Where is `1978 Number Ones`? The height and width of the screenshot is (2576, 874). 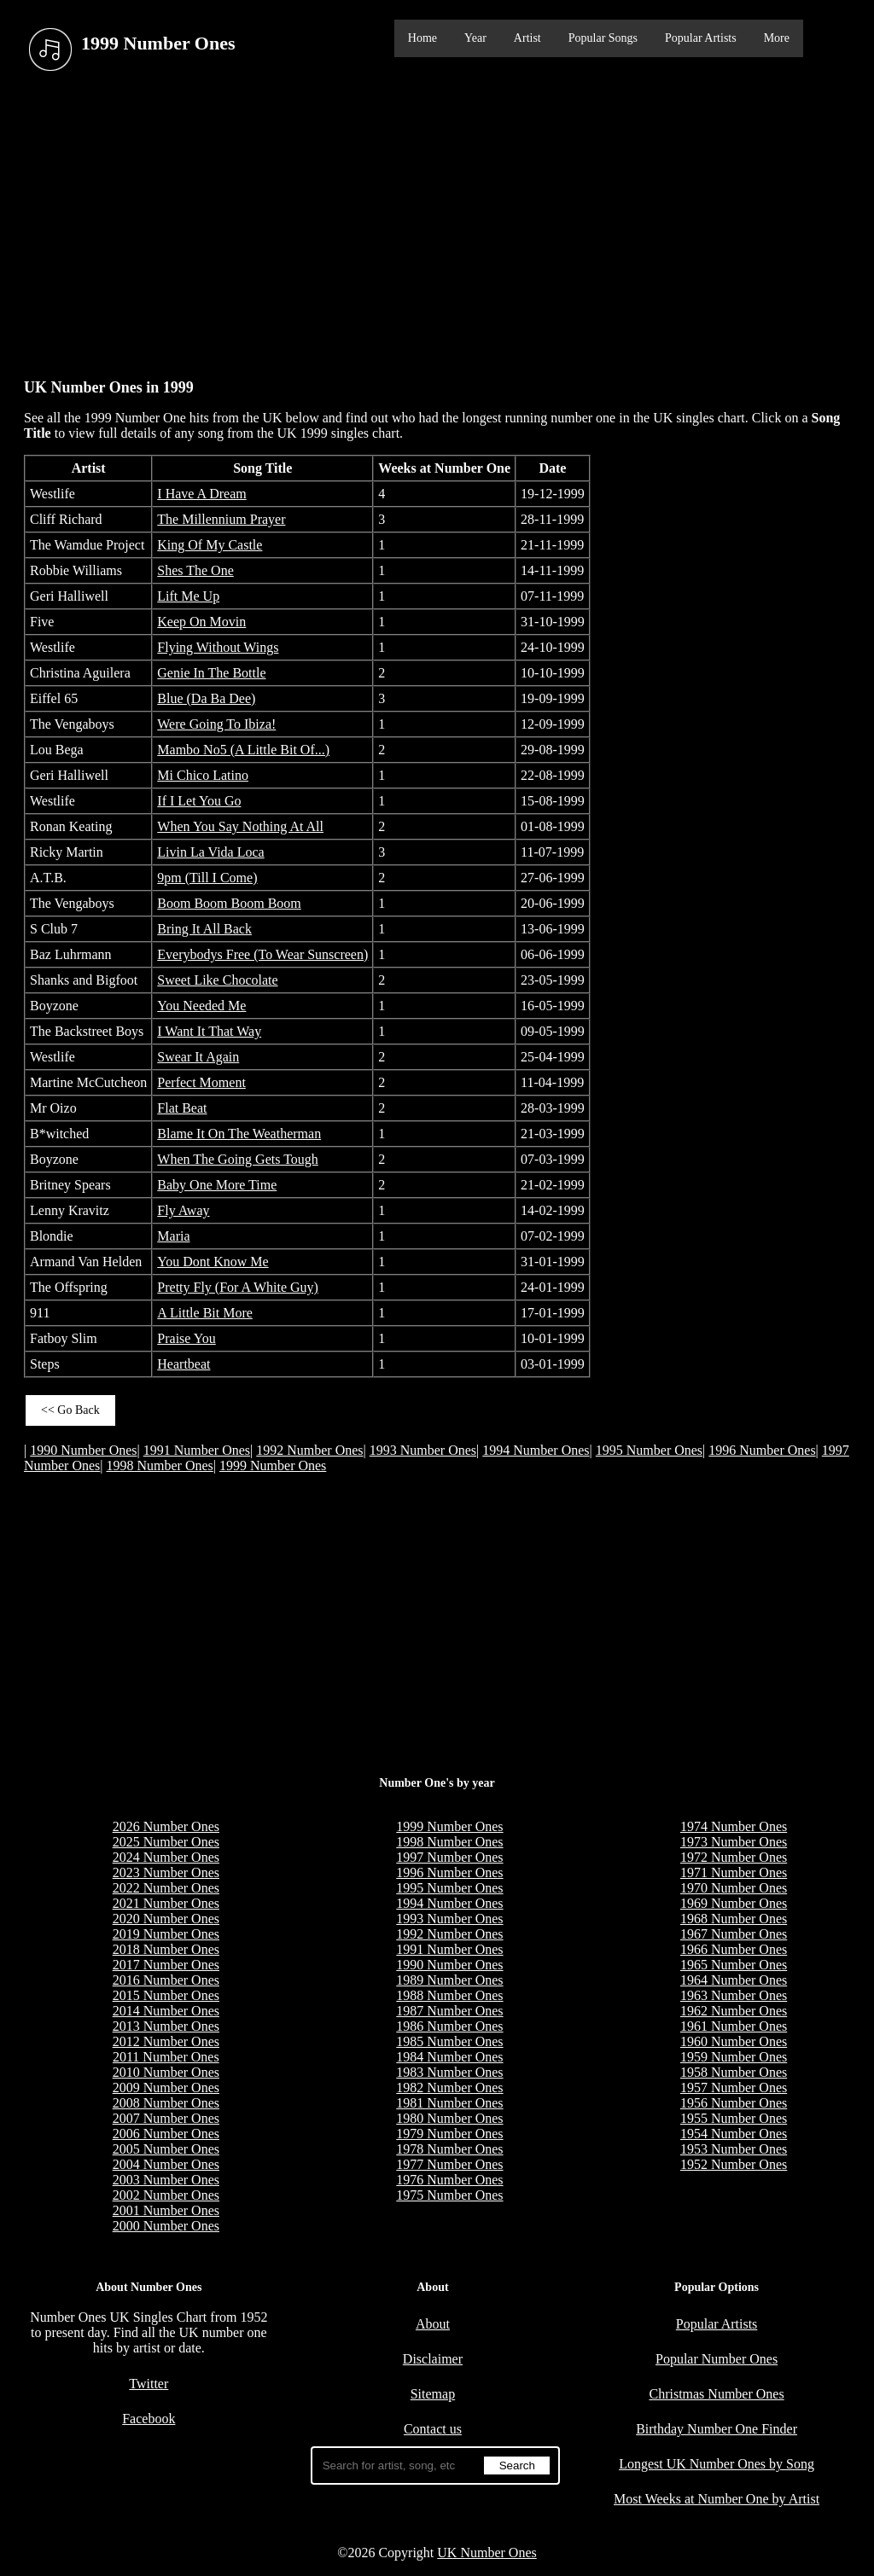
1978 Number Ones is located at coordinates (449, 2149).